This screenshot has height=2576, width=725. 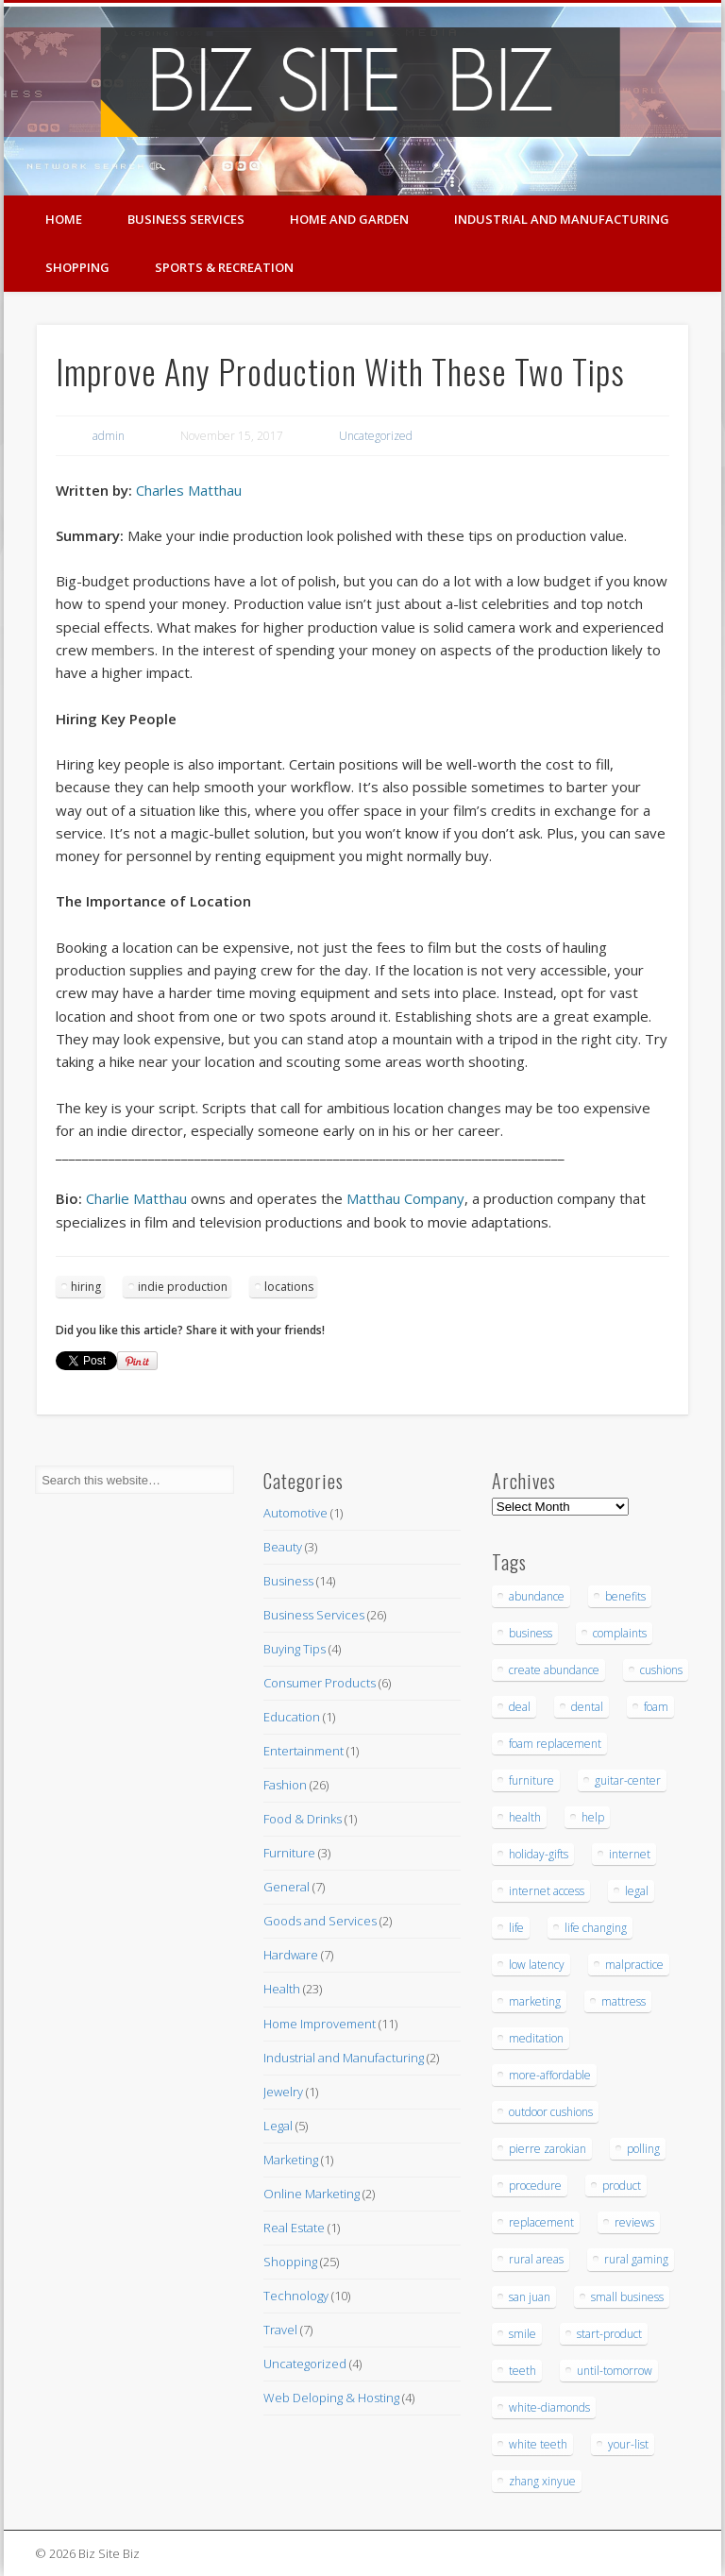 What do you see at coordinates (530, 1633) in the screenshot?
I see `business [business (3 items)]` at bounding box center [530, 1633].